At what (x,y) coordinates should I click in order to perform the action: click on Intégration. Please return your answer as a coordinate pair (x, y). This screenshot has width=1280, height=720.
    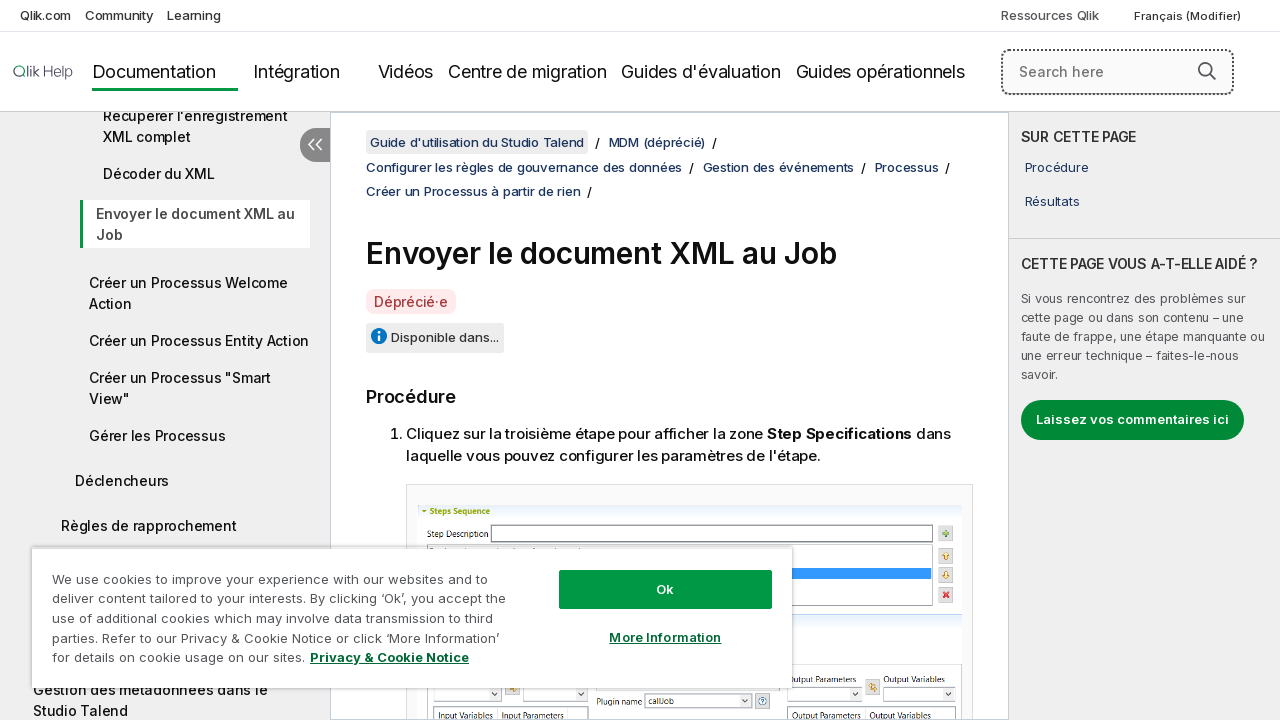
    Looking at the image, I should click on (296, 71).